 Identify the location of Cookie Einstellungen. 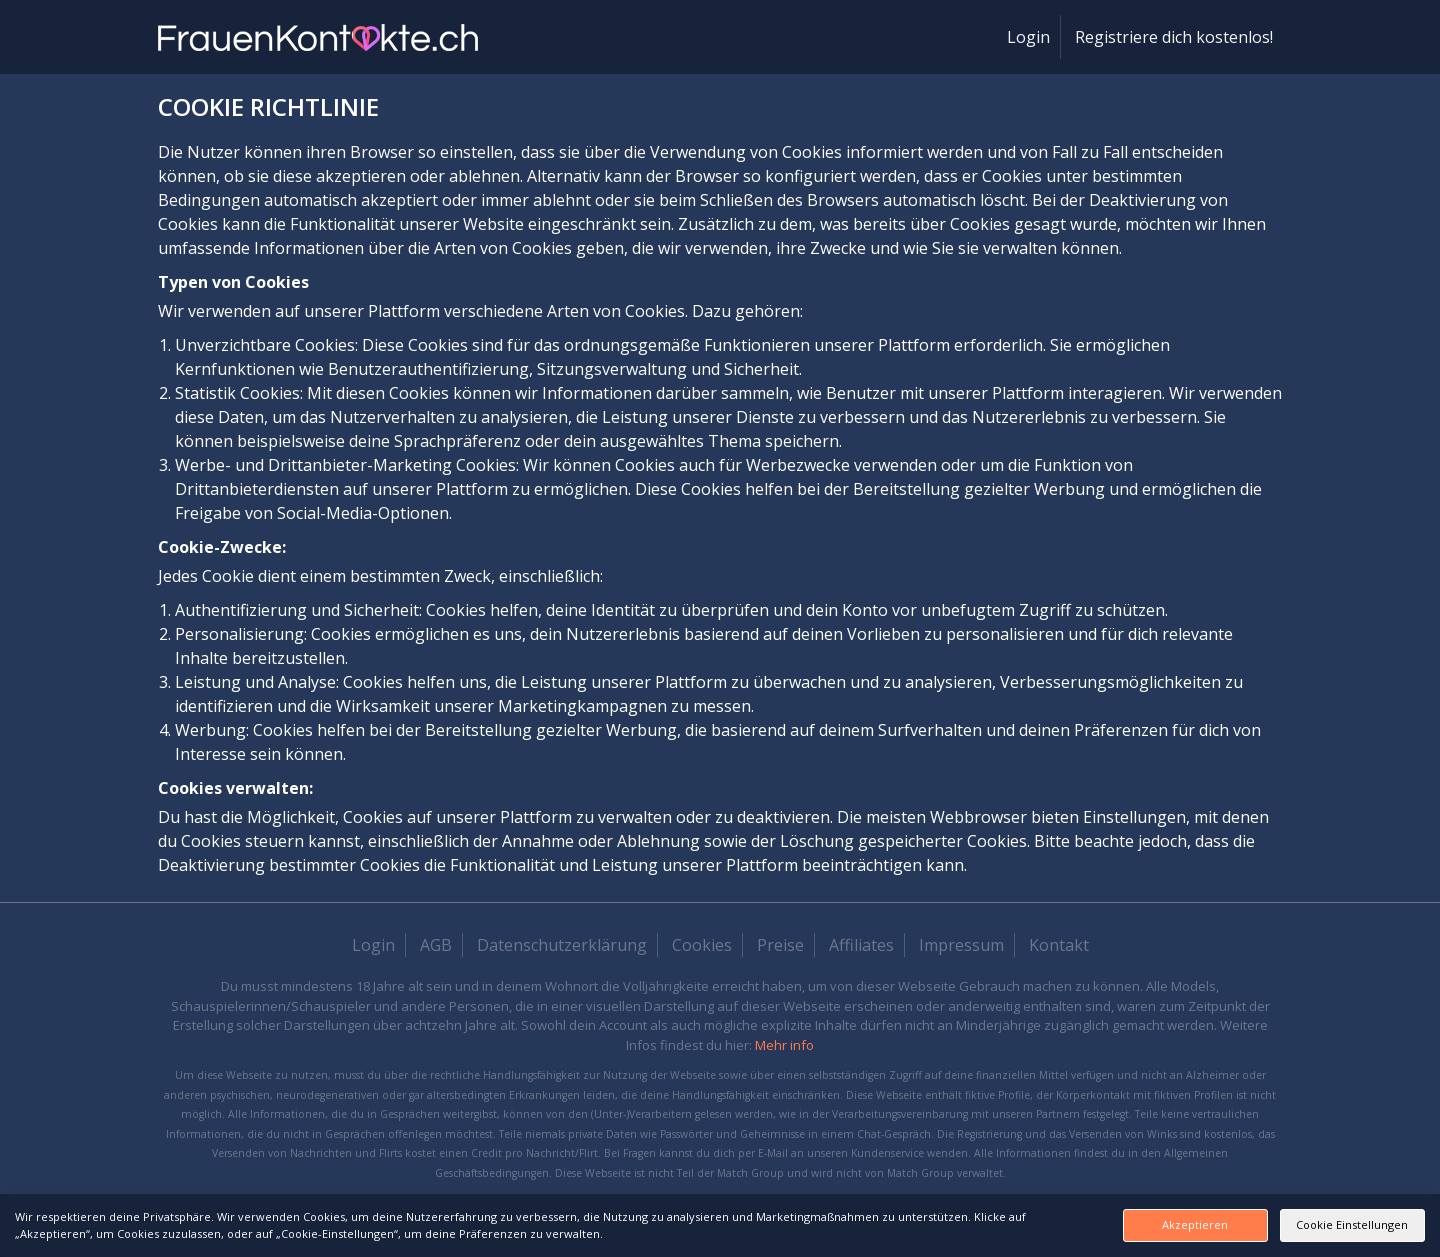
(1325, 1224).